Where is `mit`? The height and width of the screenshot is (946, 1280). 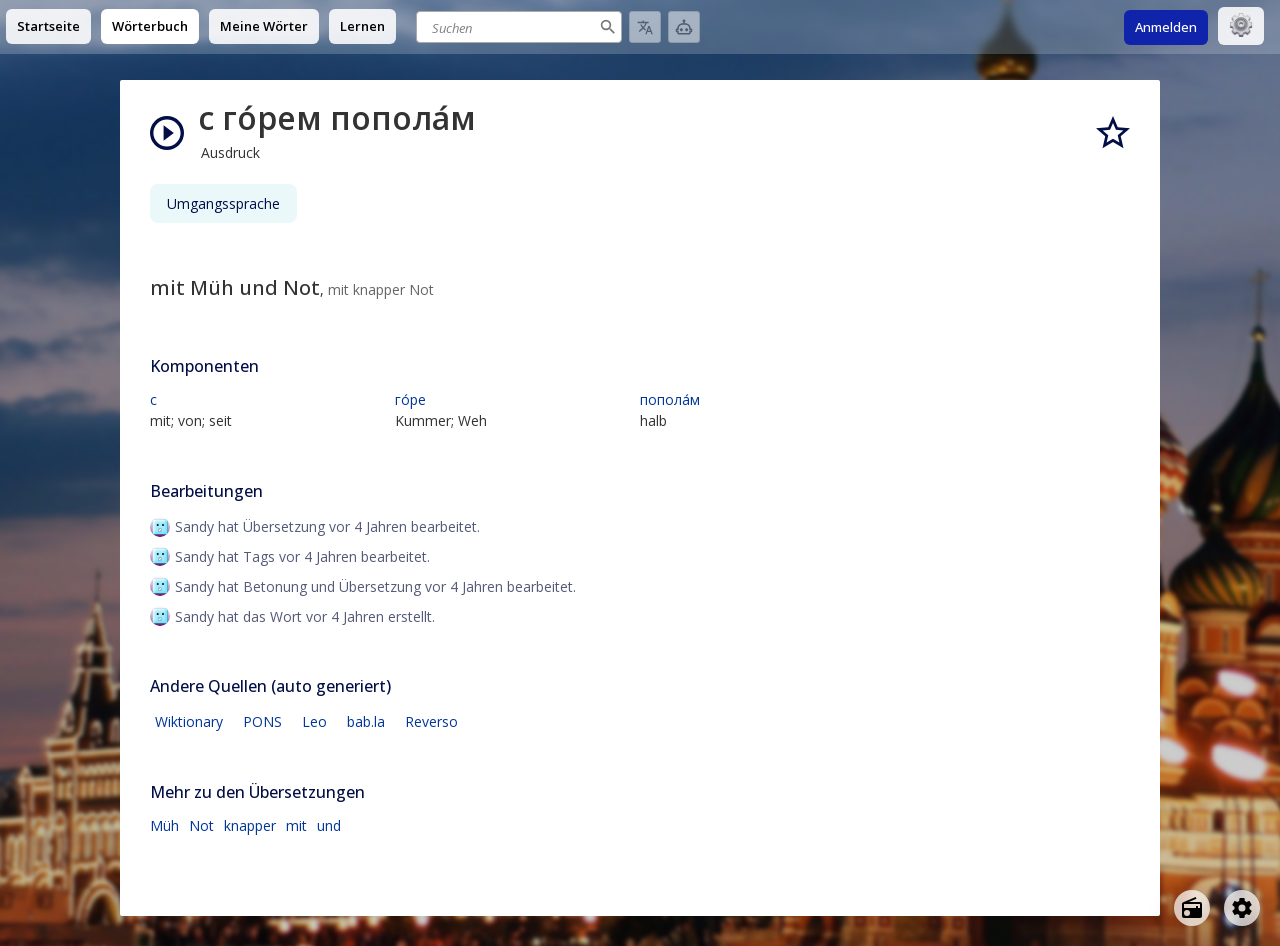
mit is located at coordinates (296, 825).